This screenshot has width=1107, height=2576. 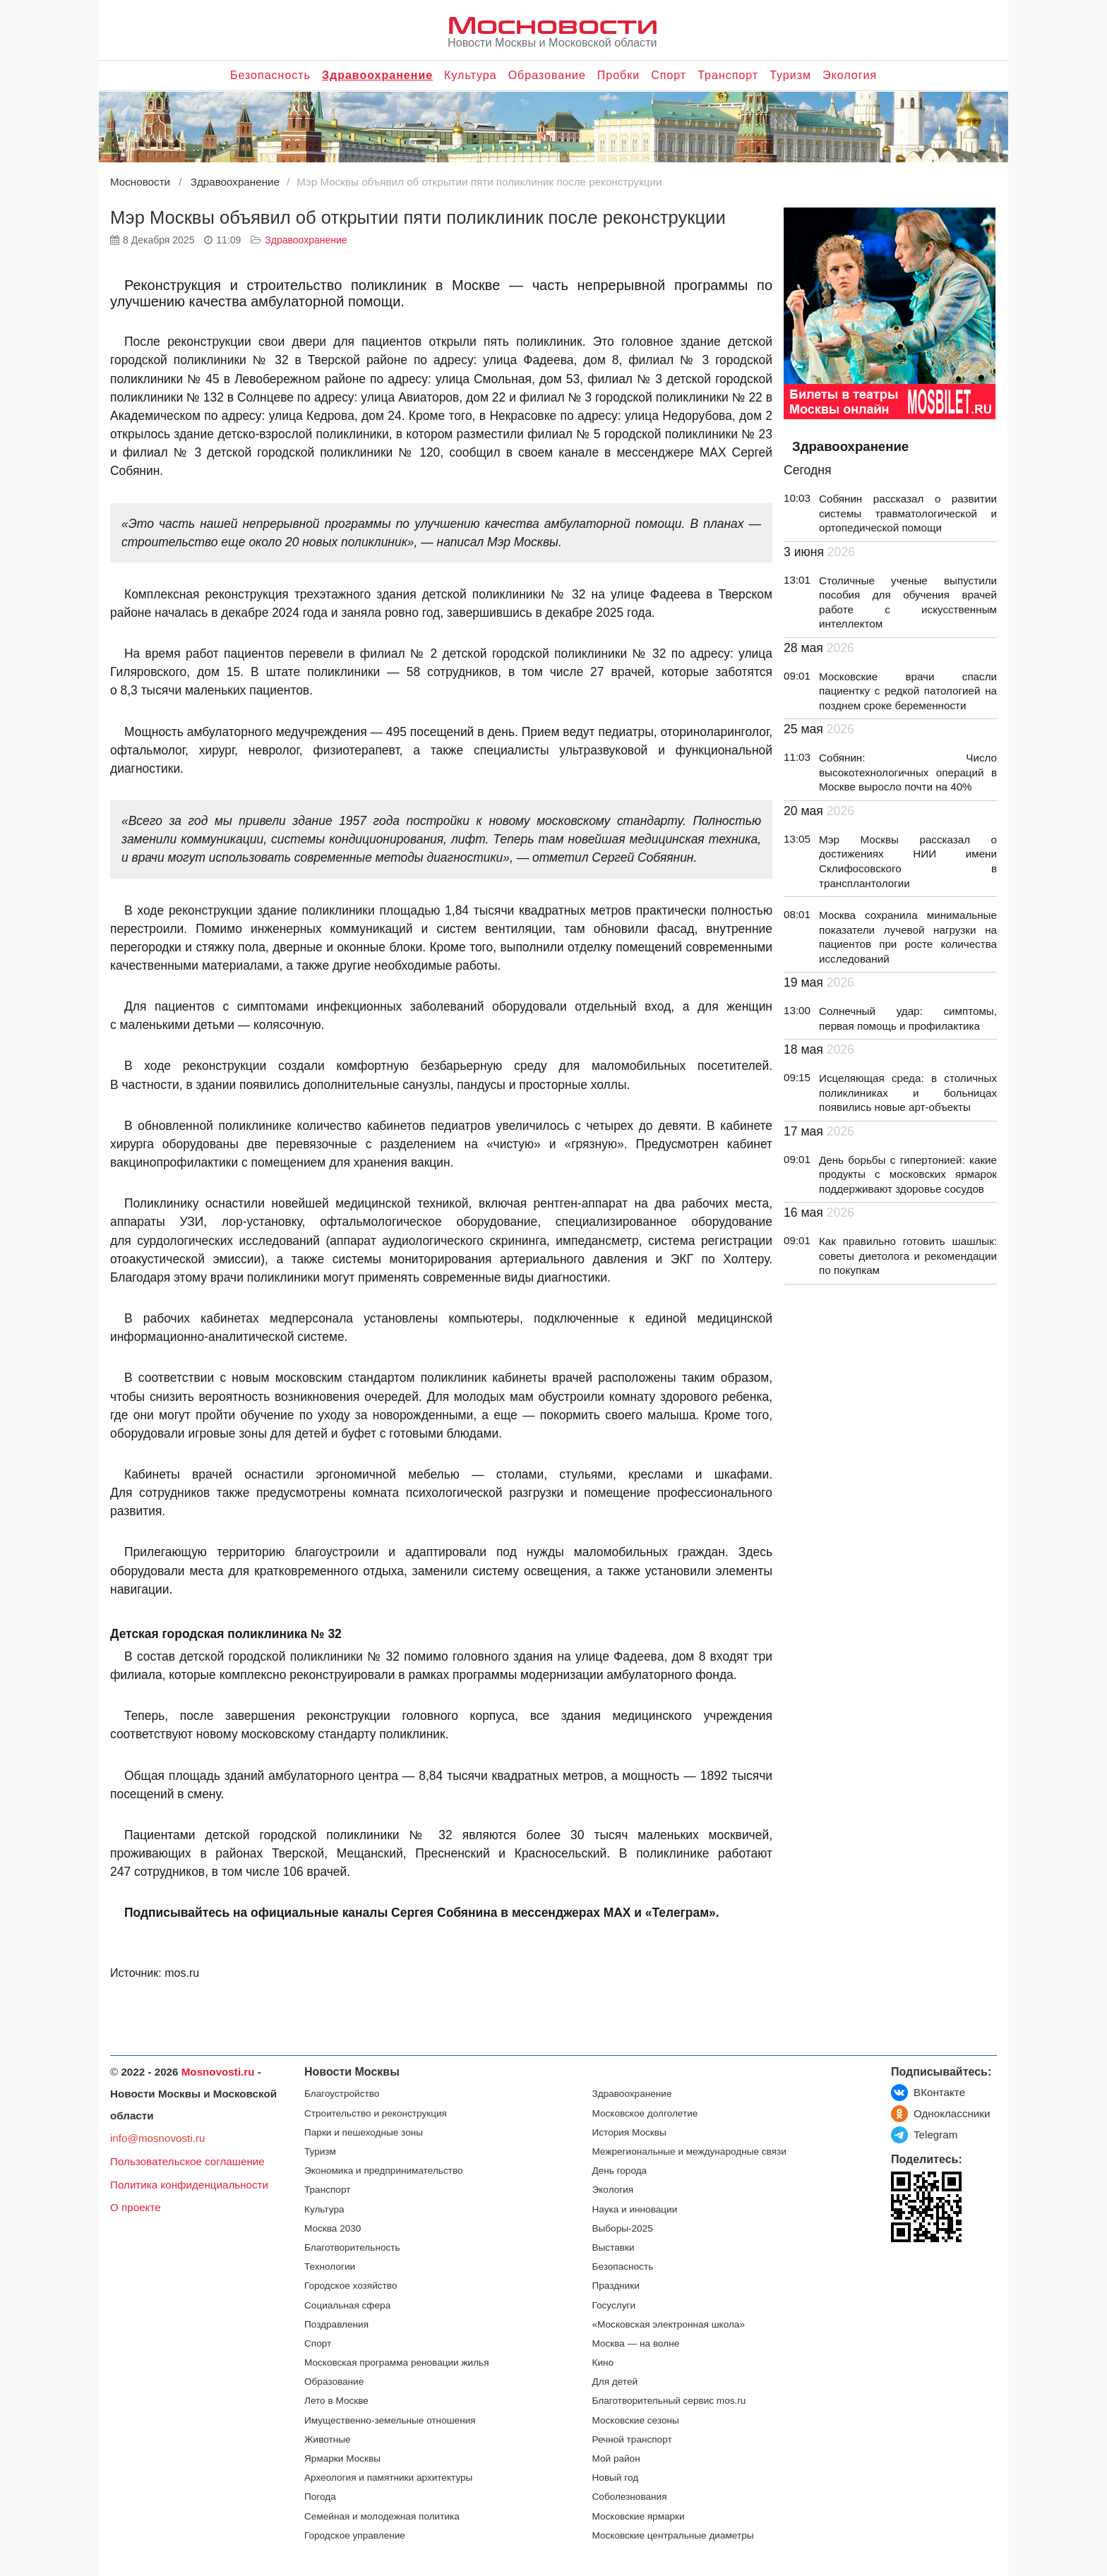 What do you see at coordinates (629, 2132) in the screenshot?
I see `История Москвы` at bounding box center [629, 2132].